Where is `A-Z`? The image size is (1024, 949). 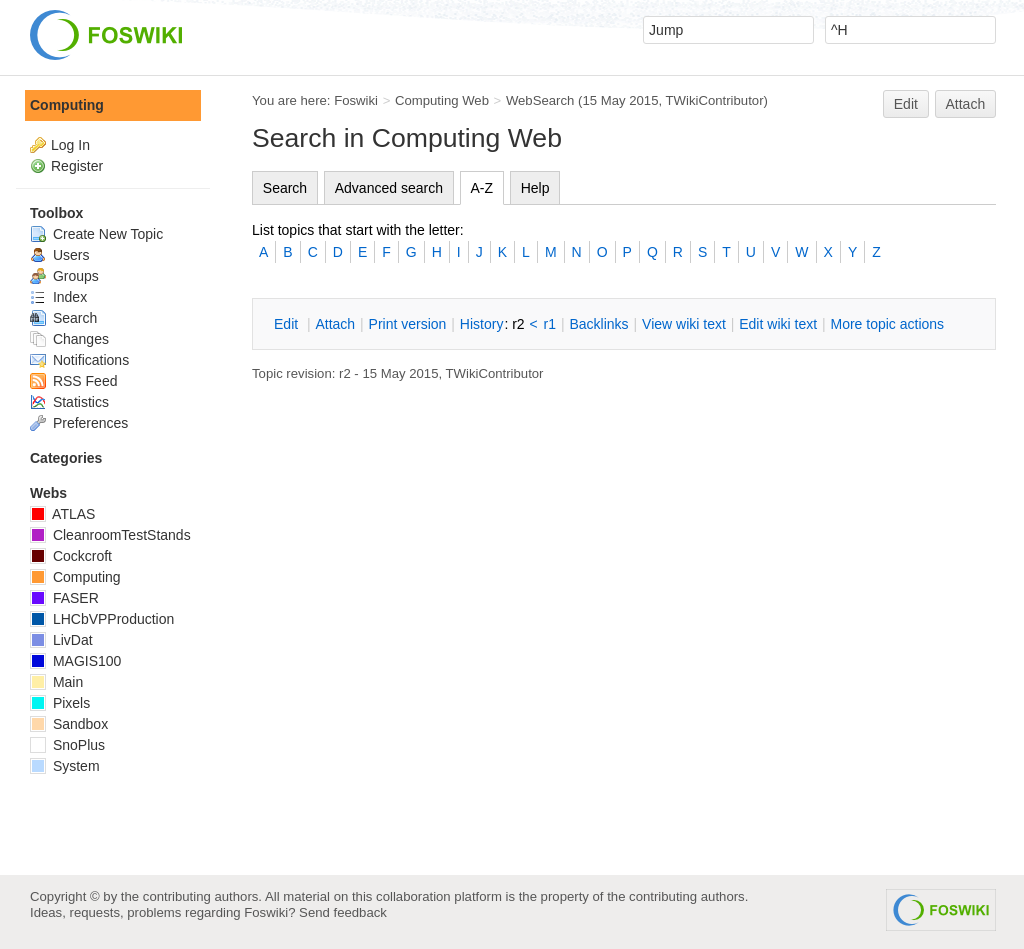 A-Z is located at coordinates (482, 188).